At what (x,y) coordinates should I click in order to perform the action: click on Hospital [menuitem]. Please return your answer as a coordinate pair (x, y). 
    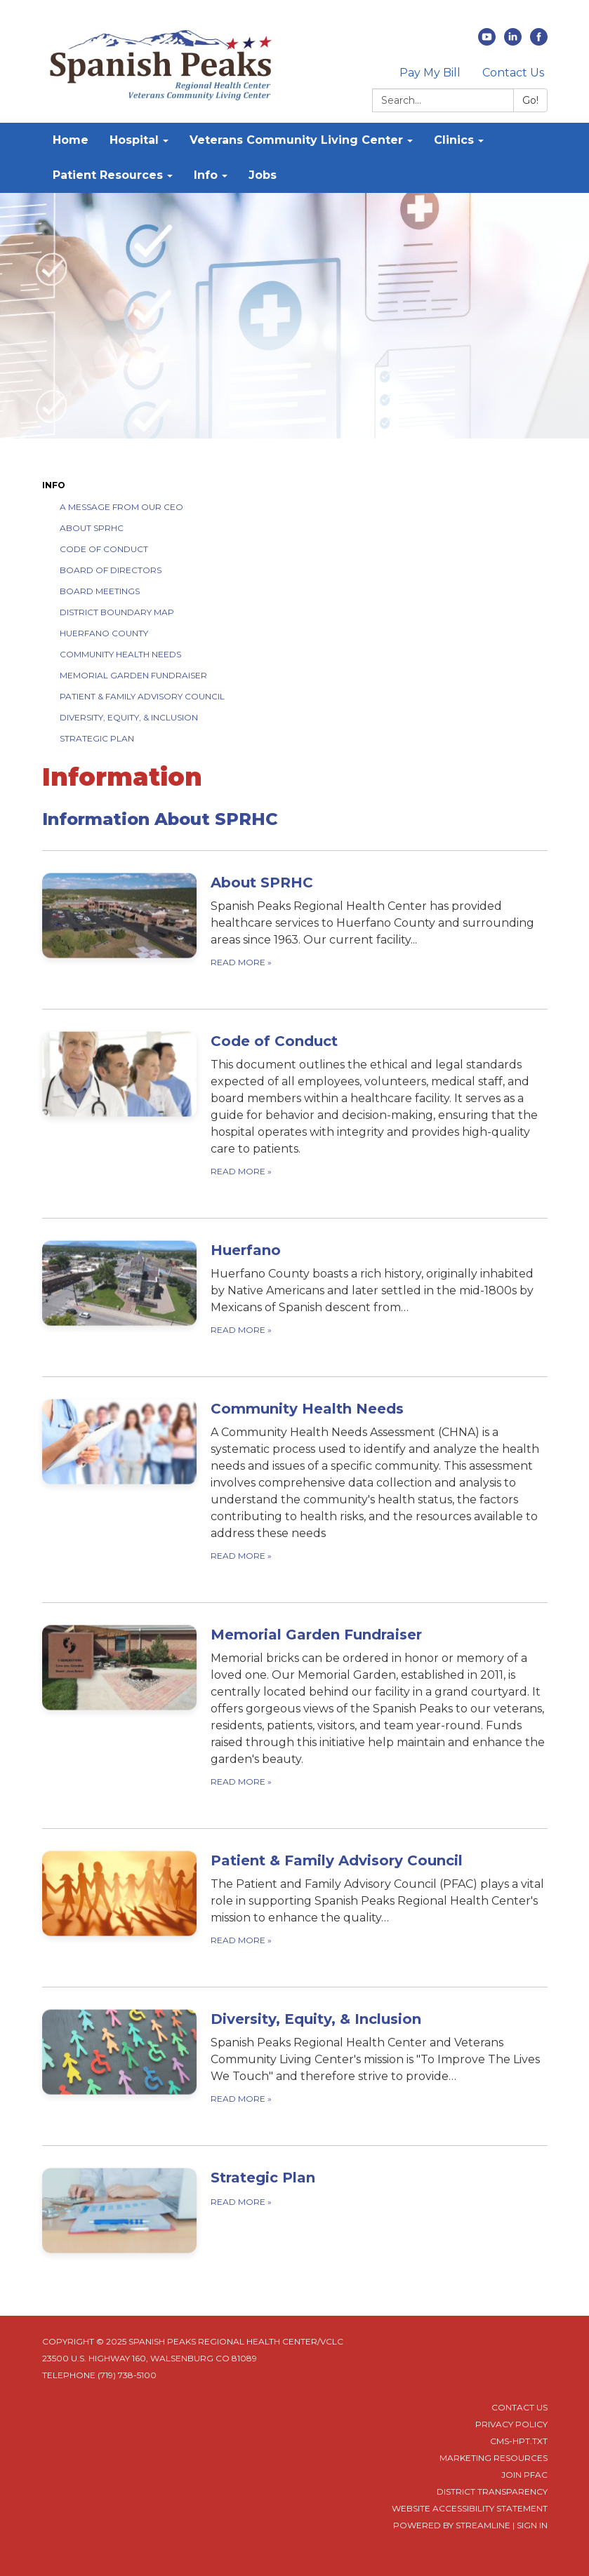
    Looking at the image, I should click on (134, 140).